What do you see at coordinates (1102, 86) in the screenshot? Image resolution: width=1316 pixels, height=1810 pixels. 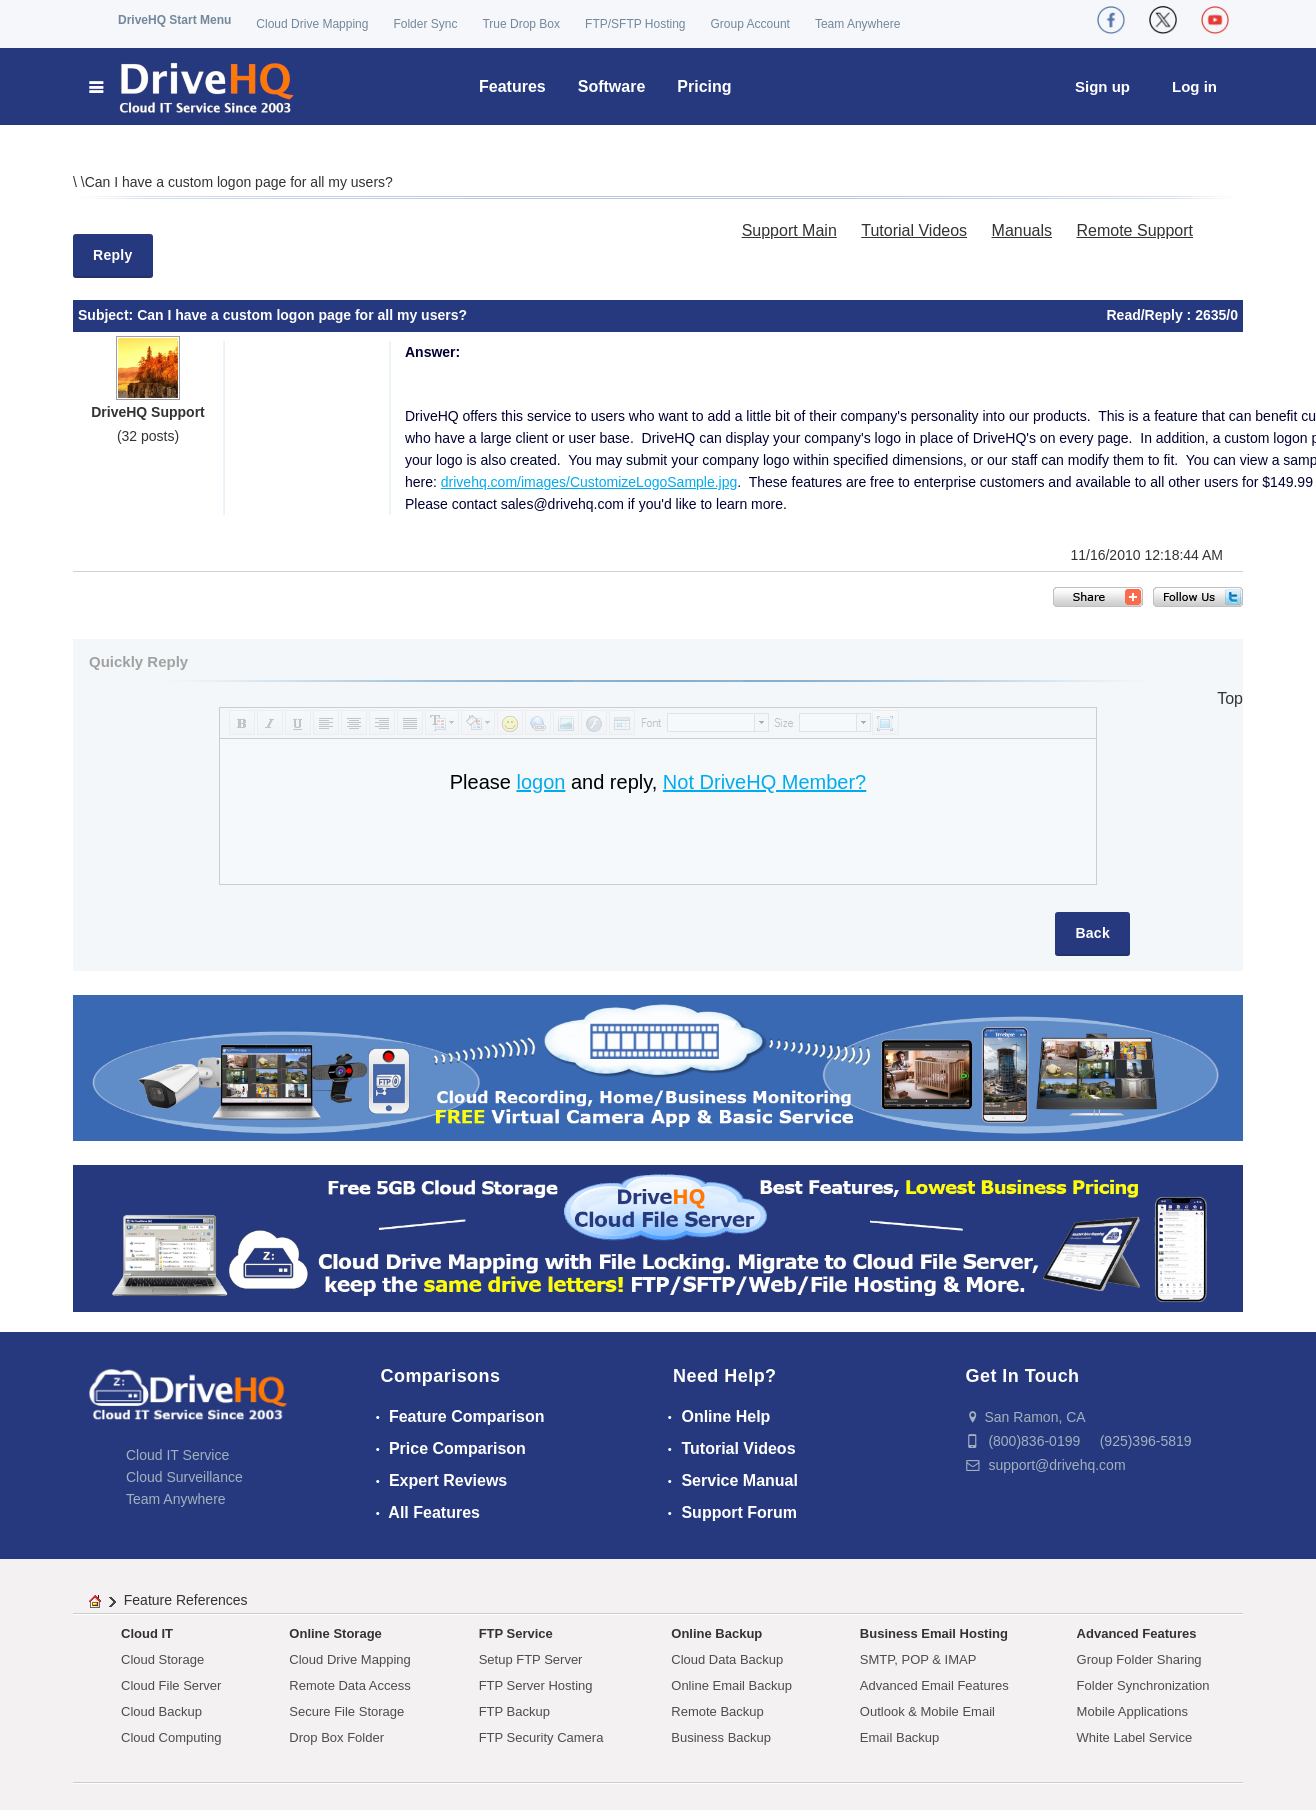 I see `Sign up` at bounding box center [1102, 86].